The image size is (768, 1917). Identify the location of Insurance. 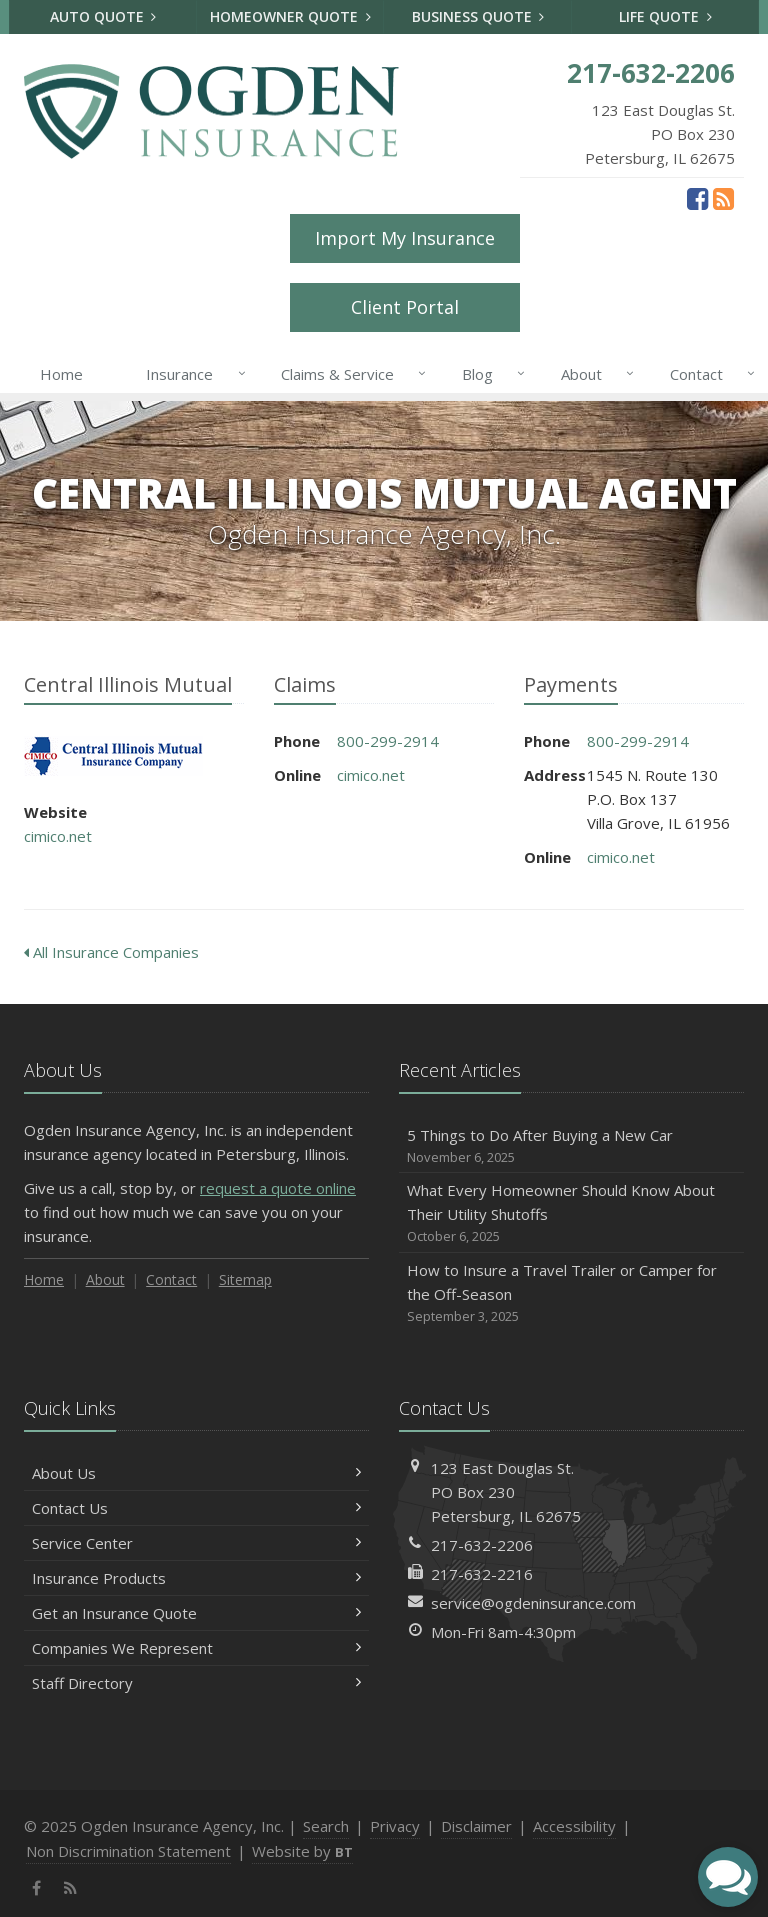
(191, 374).